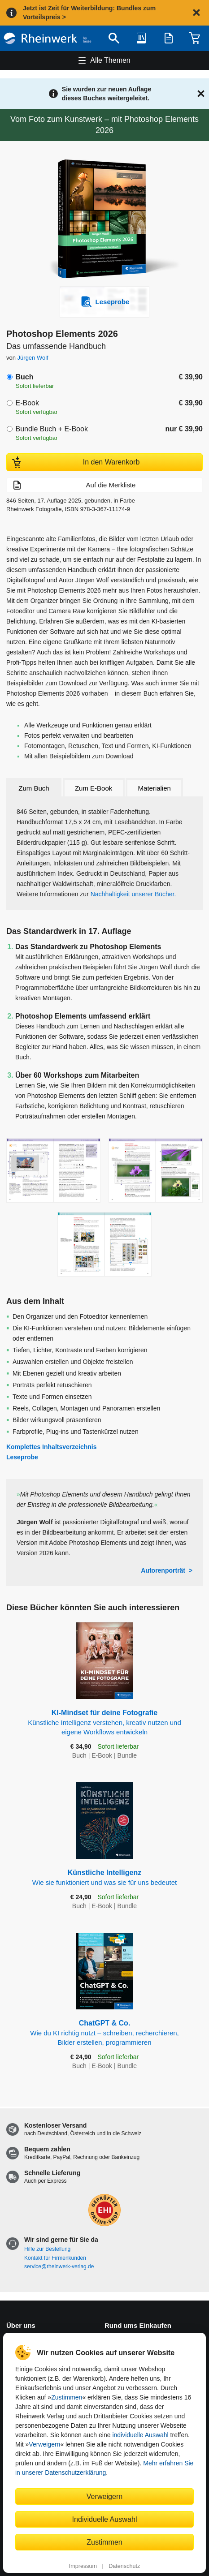 This screenshot has width=209, height=2576. What do you see at coordinates (110, 60) in the screenshot?
I see `Alle Themen [Hauptnavigation öffnen und schließen]` at bounding box center [110, 60].